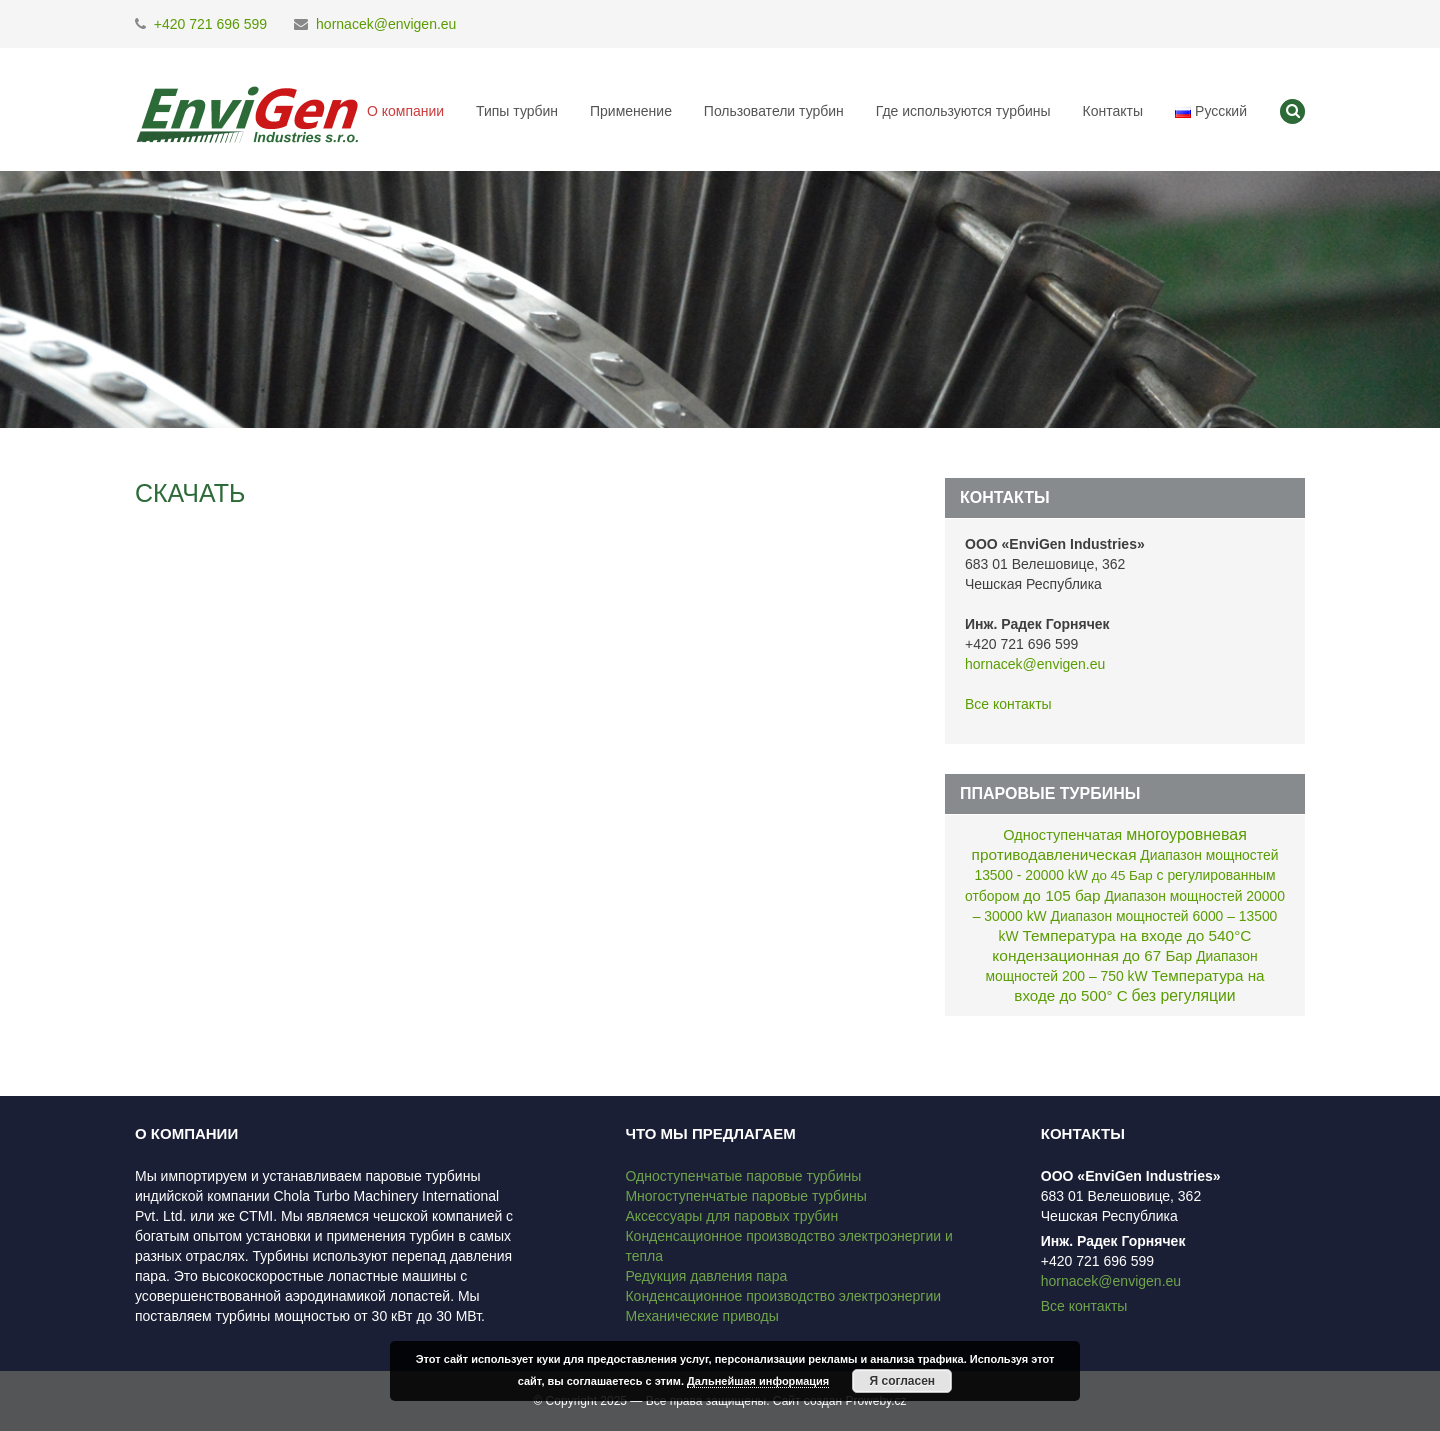  I want to click on +420 721 696 599, so click(210, 24).